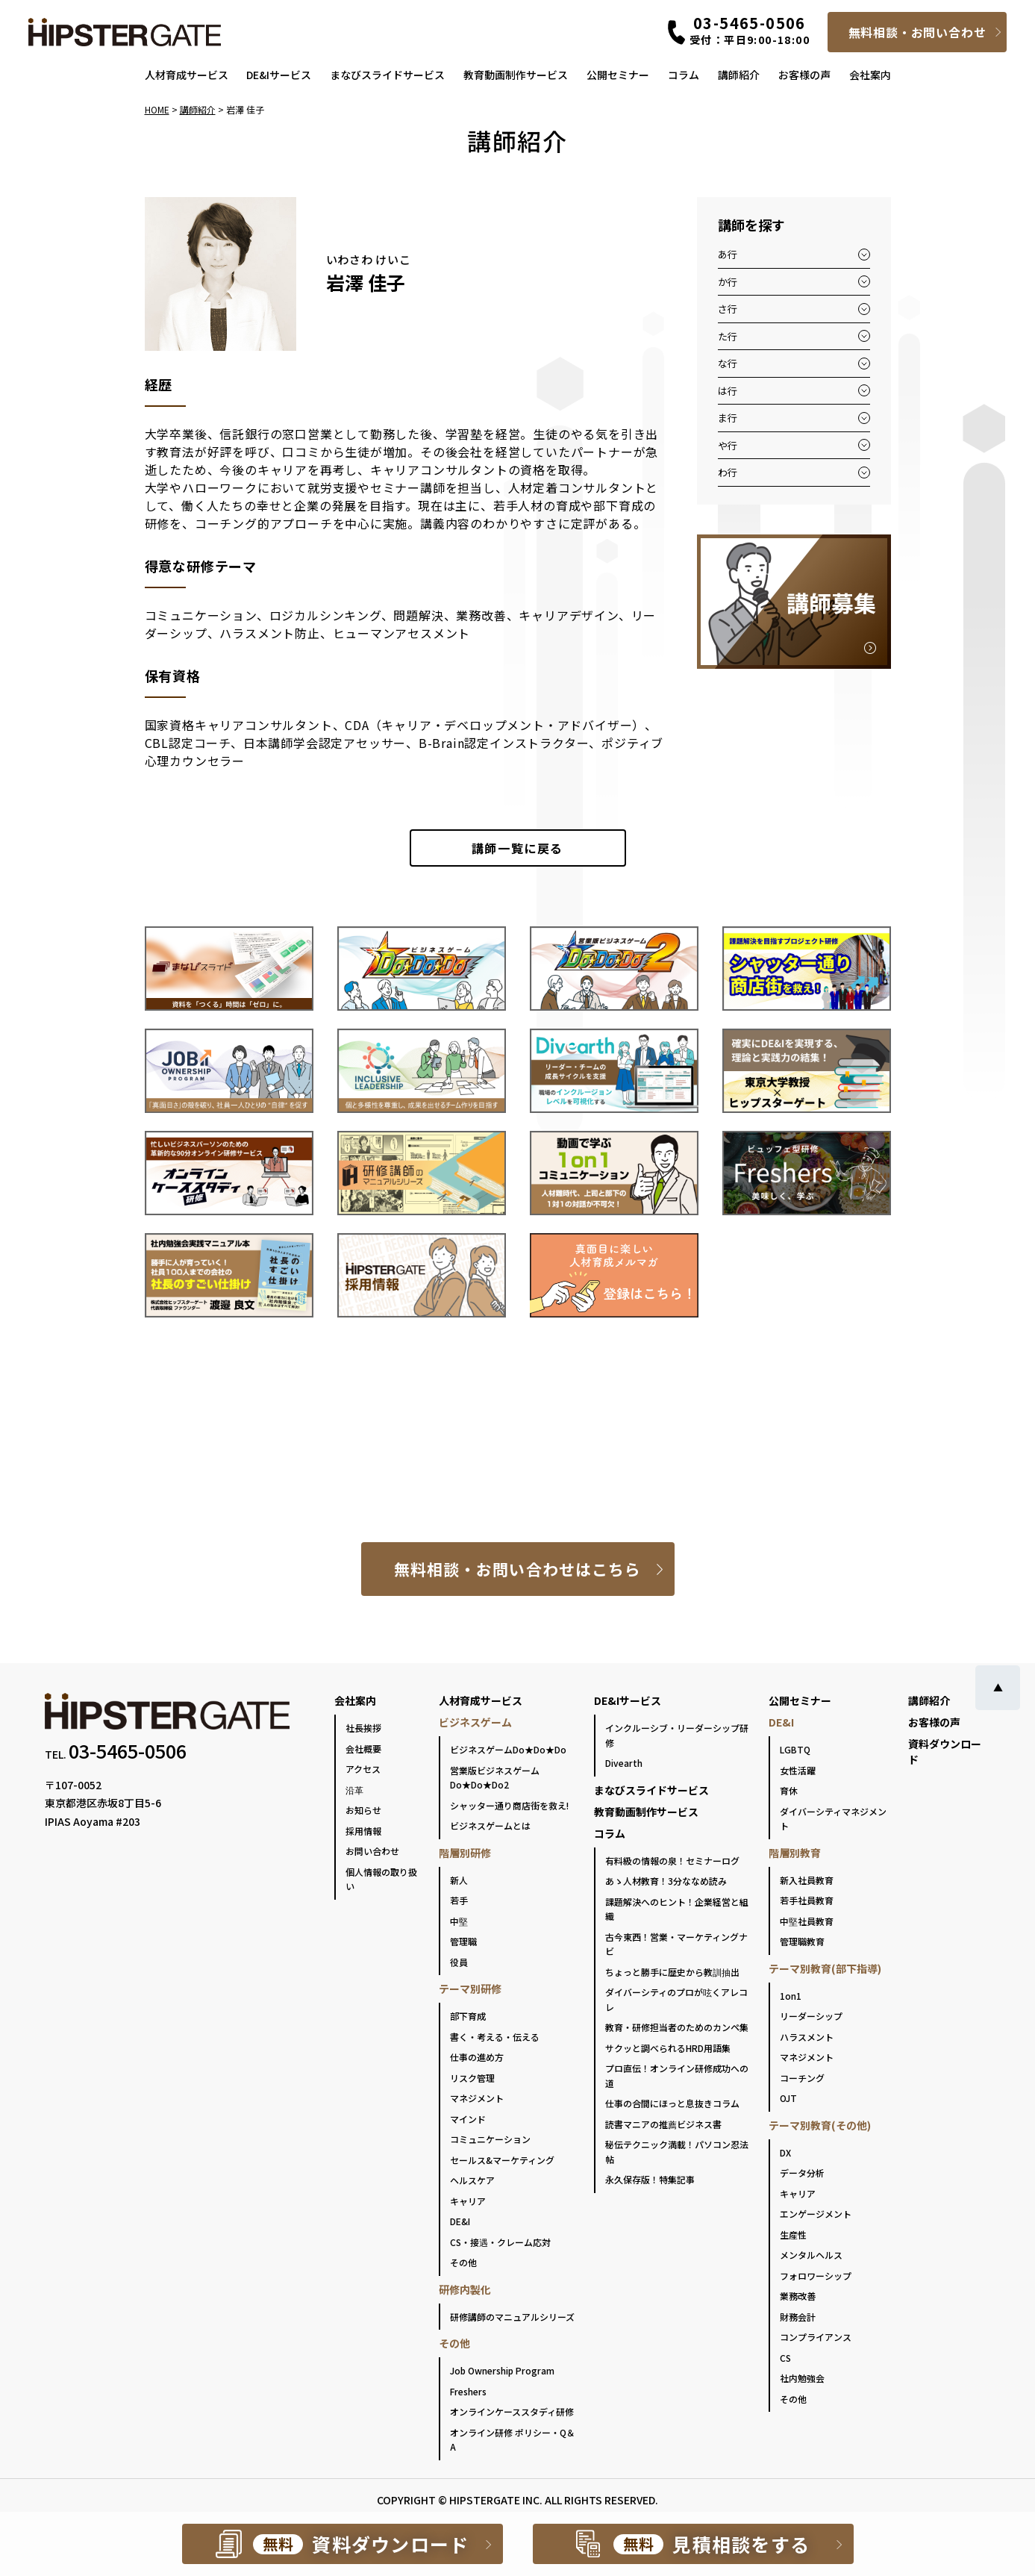 This screenshot has width=1035, height=2576. I want to click on CS・接遇・クレーム応対, so click(500, 2242).